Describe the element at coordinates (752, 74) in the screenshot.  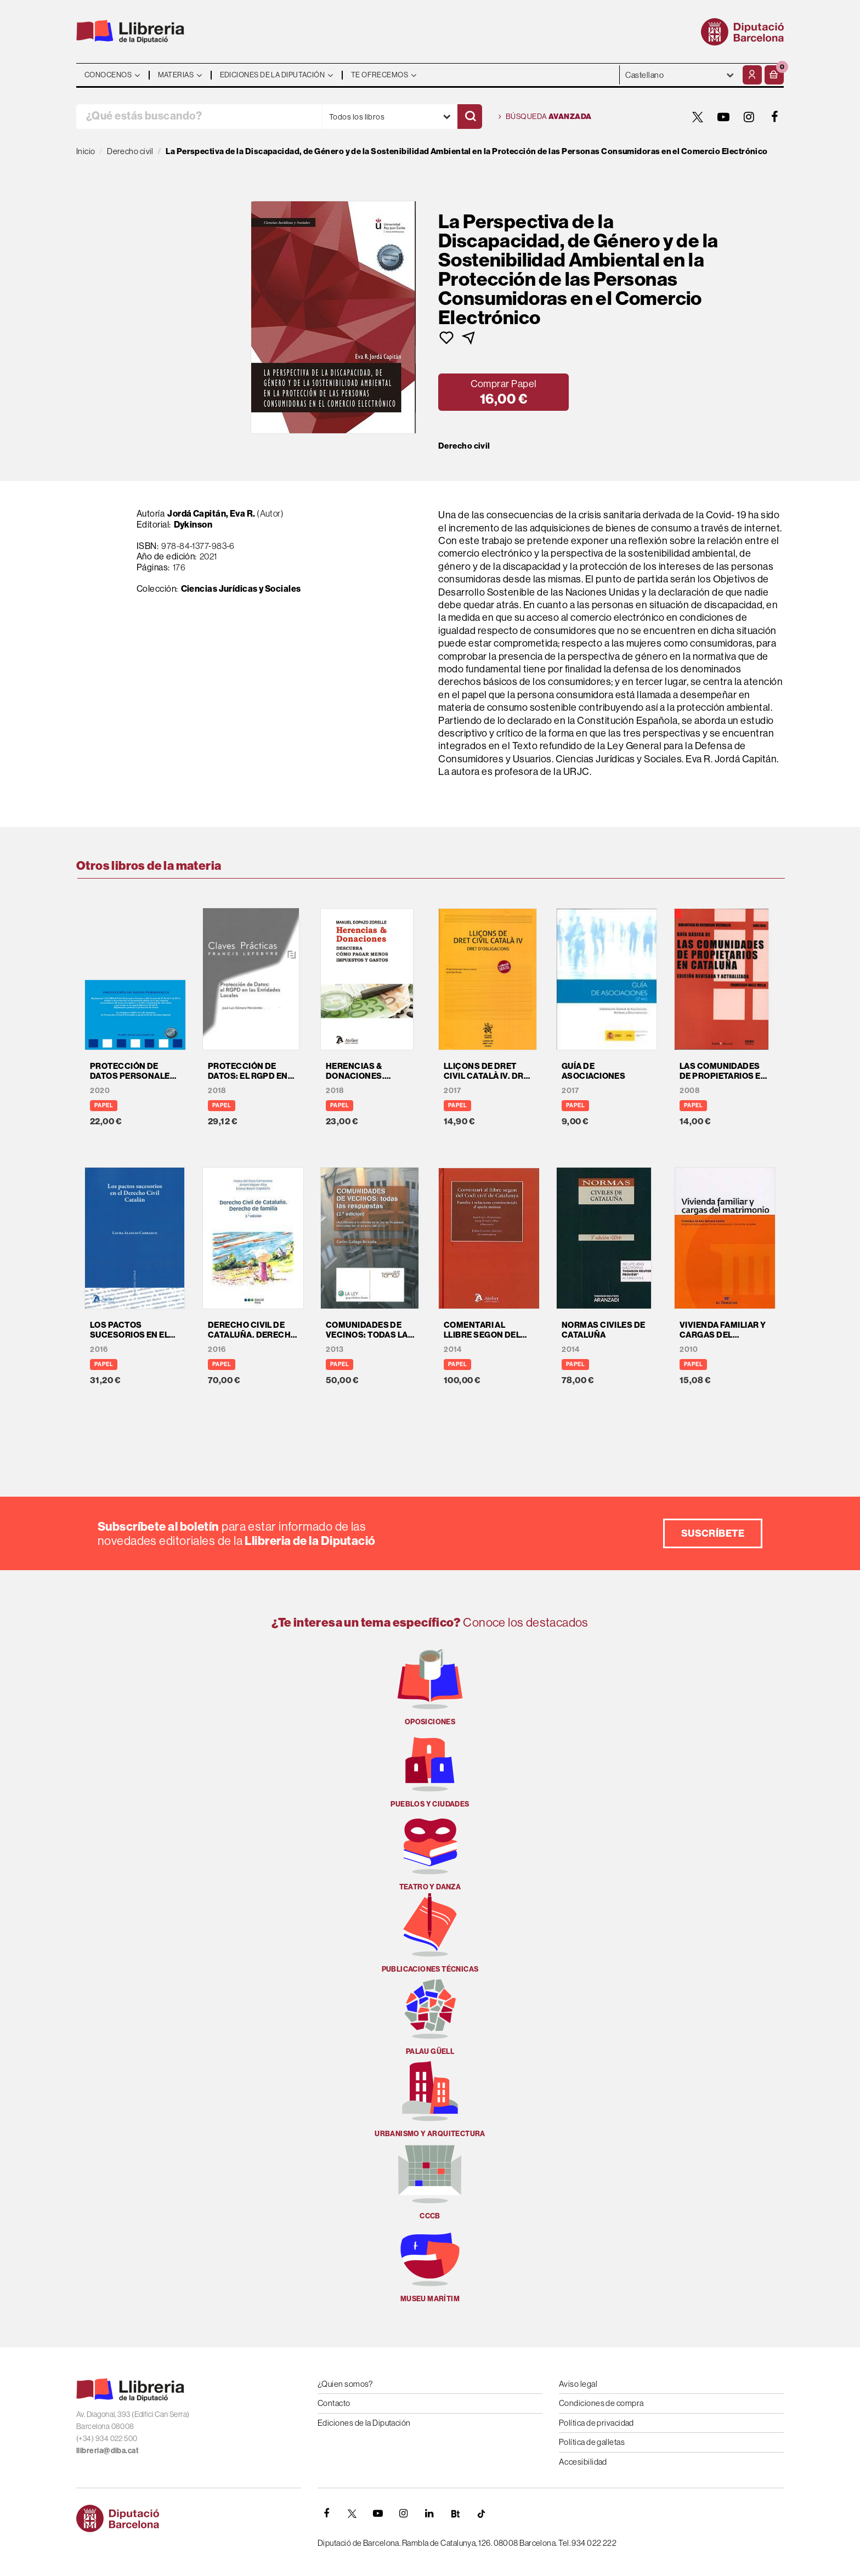
I see `[Mi cuenta]` at that location.